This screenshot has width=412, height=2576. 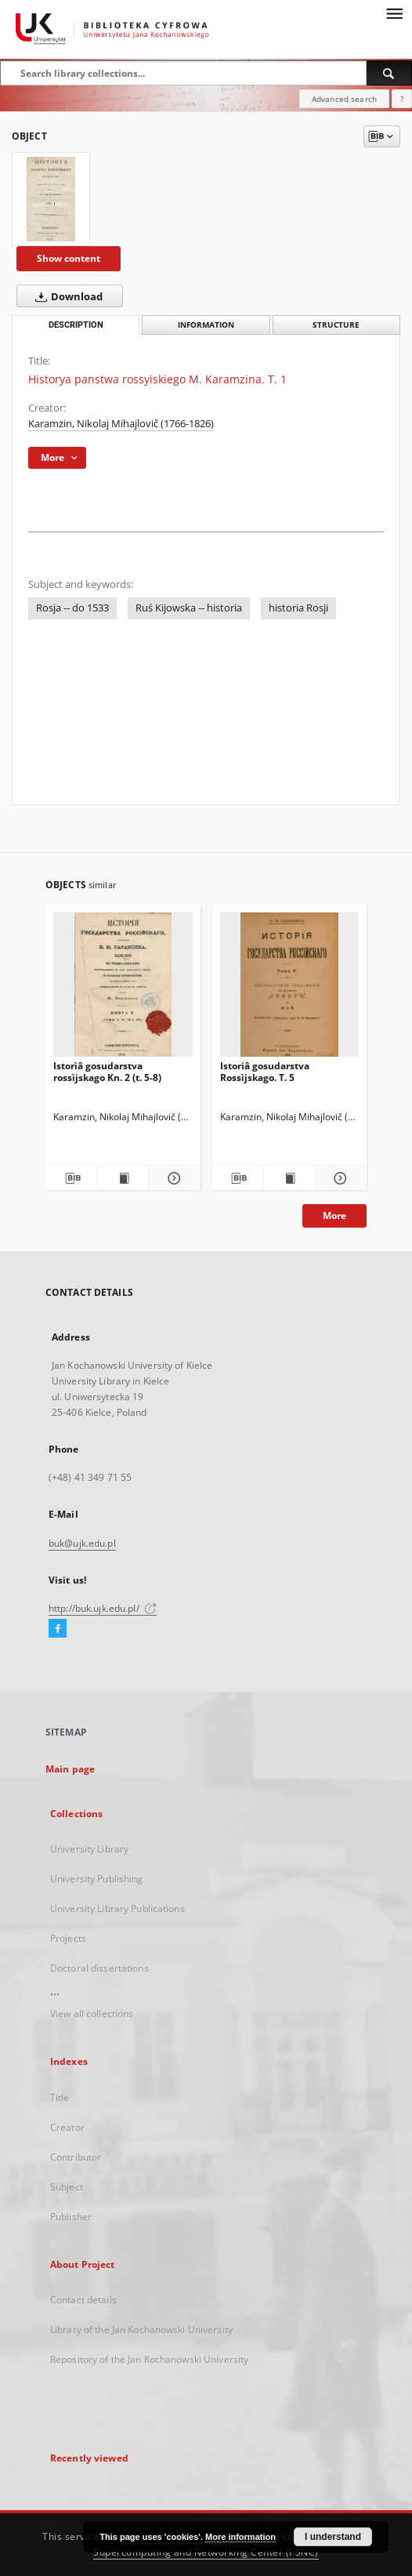 I want to click on [Show details Istoriâ gosudarstva Rossìjskago. T. 5], so click(x=338, y=1178).